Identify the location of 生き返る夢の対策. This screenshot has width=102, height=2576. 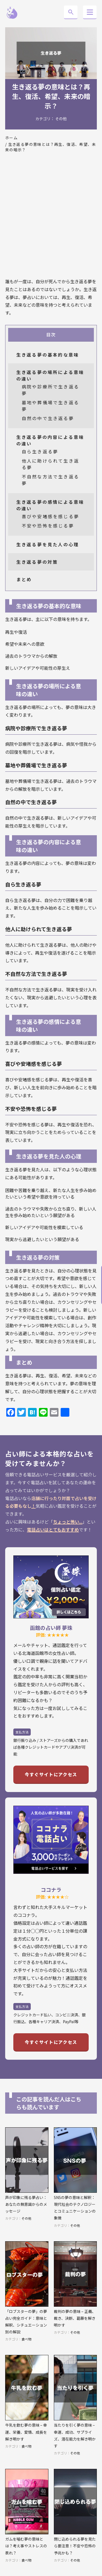
(37, 562).